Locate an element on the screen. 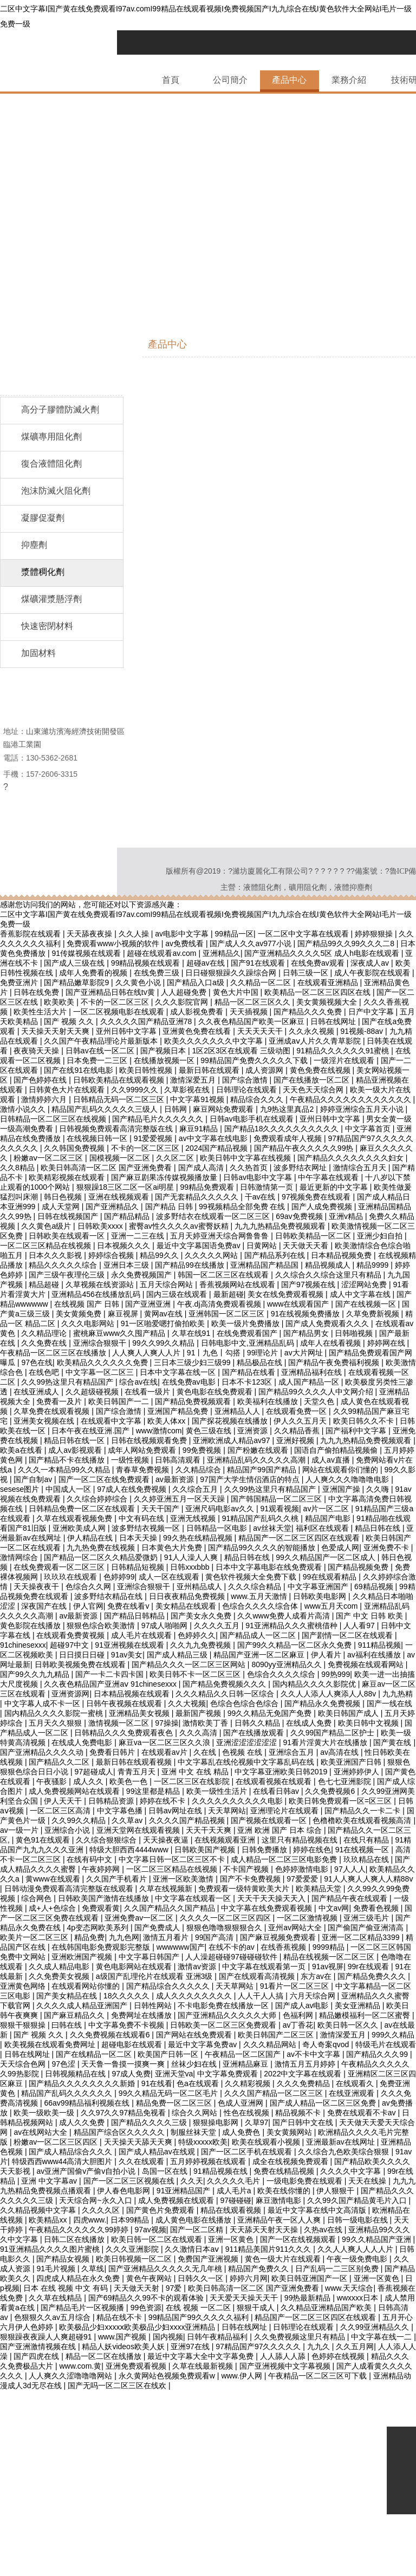 Image resolution: width=416 pixels, height=2576 pixels. 永久免费视频国产 is located at coordinates (142, 1274).